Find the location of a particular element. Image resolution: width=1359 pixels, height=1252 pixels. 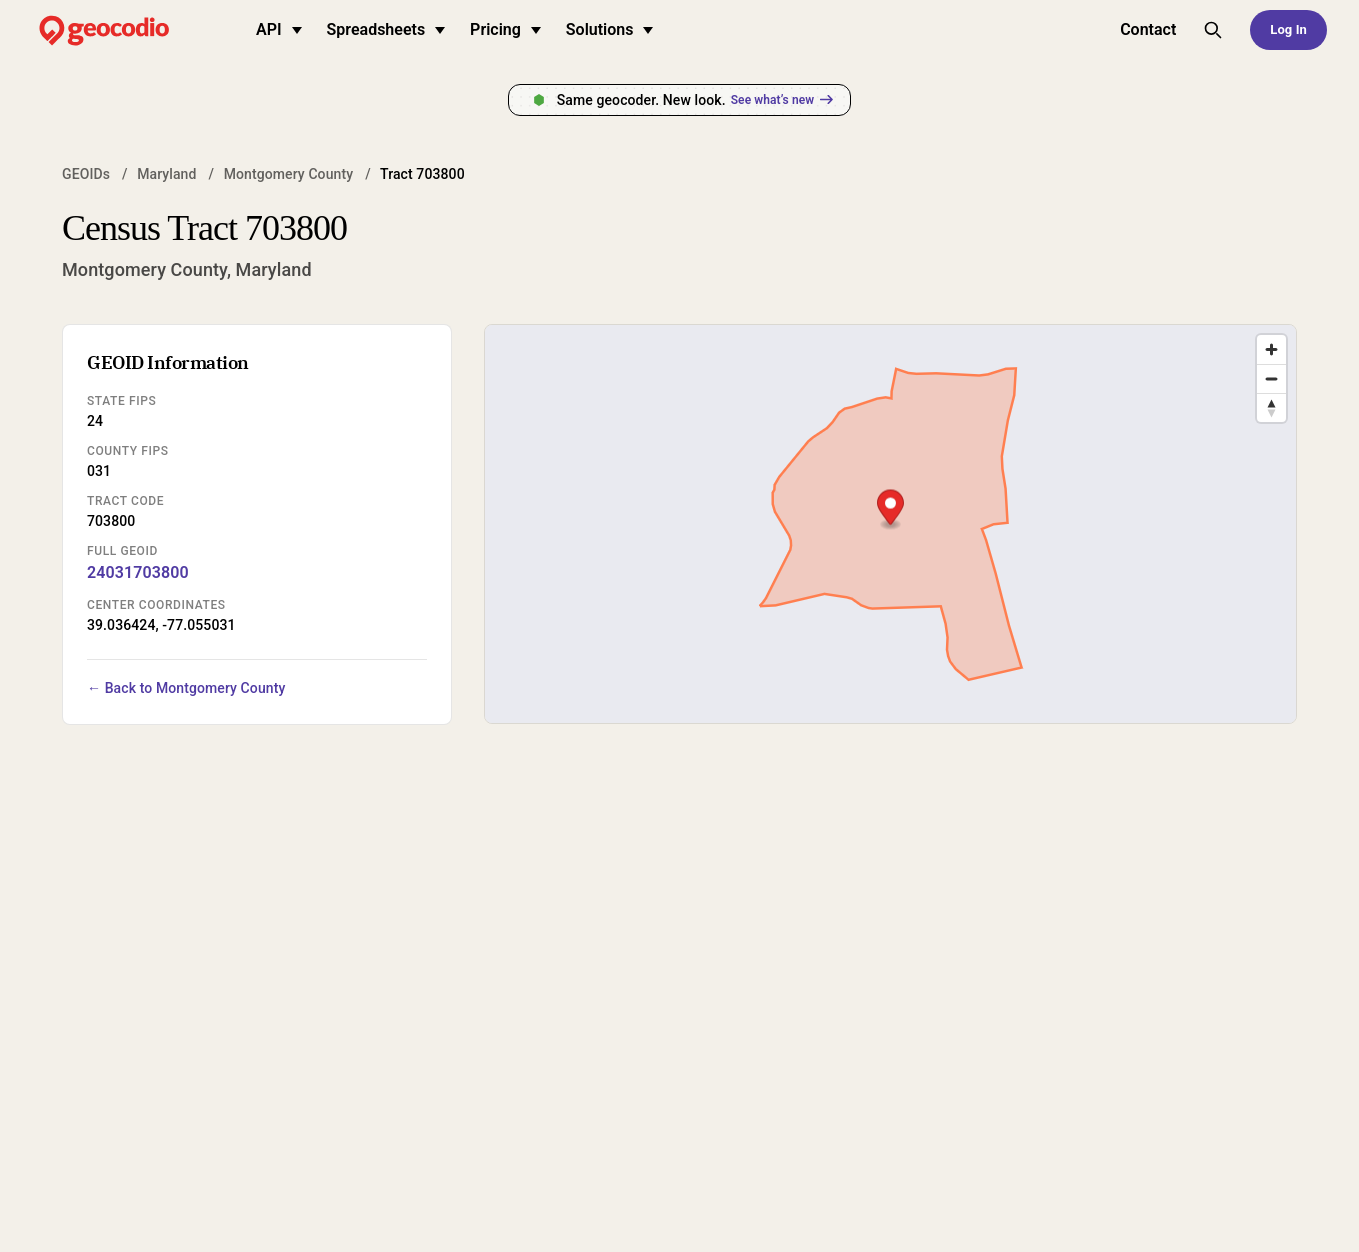

[Geocodio home] is located at coordinates (134, 30).